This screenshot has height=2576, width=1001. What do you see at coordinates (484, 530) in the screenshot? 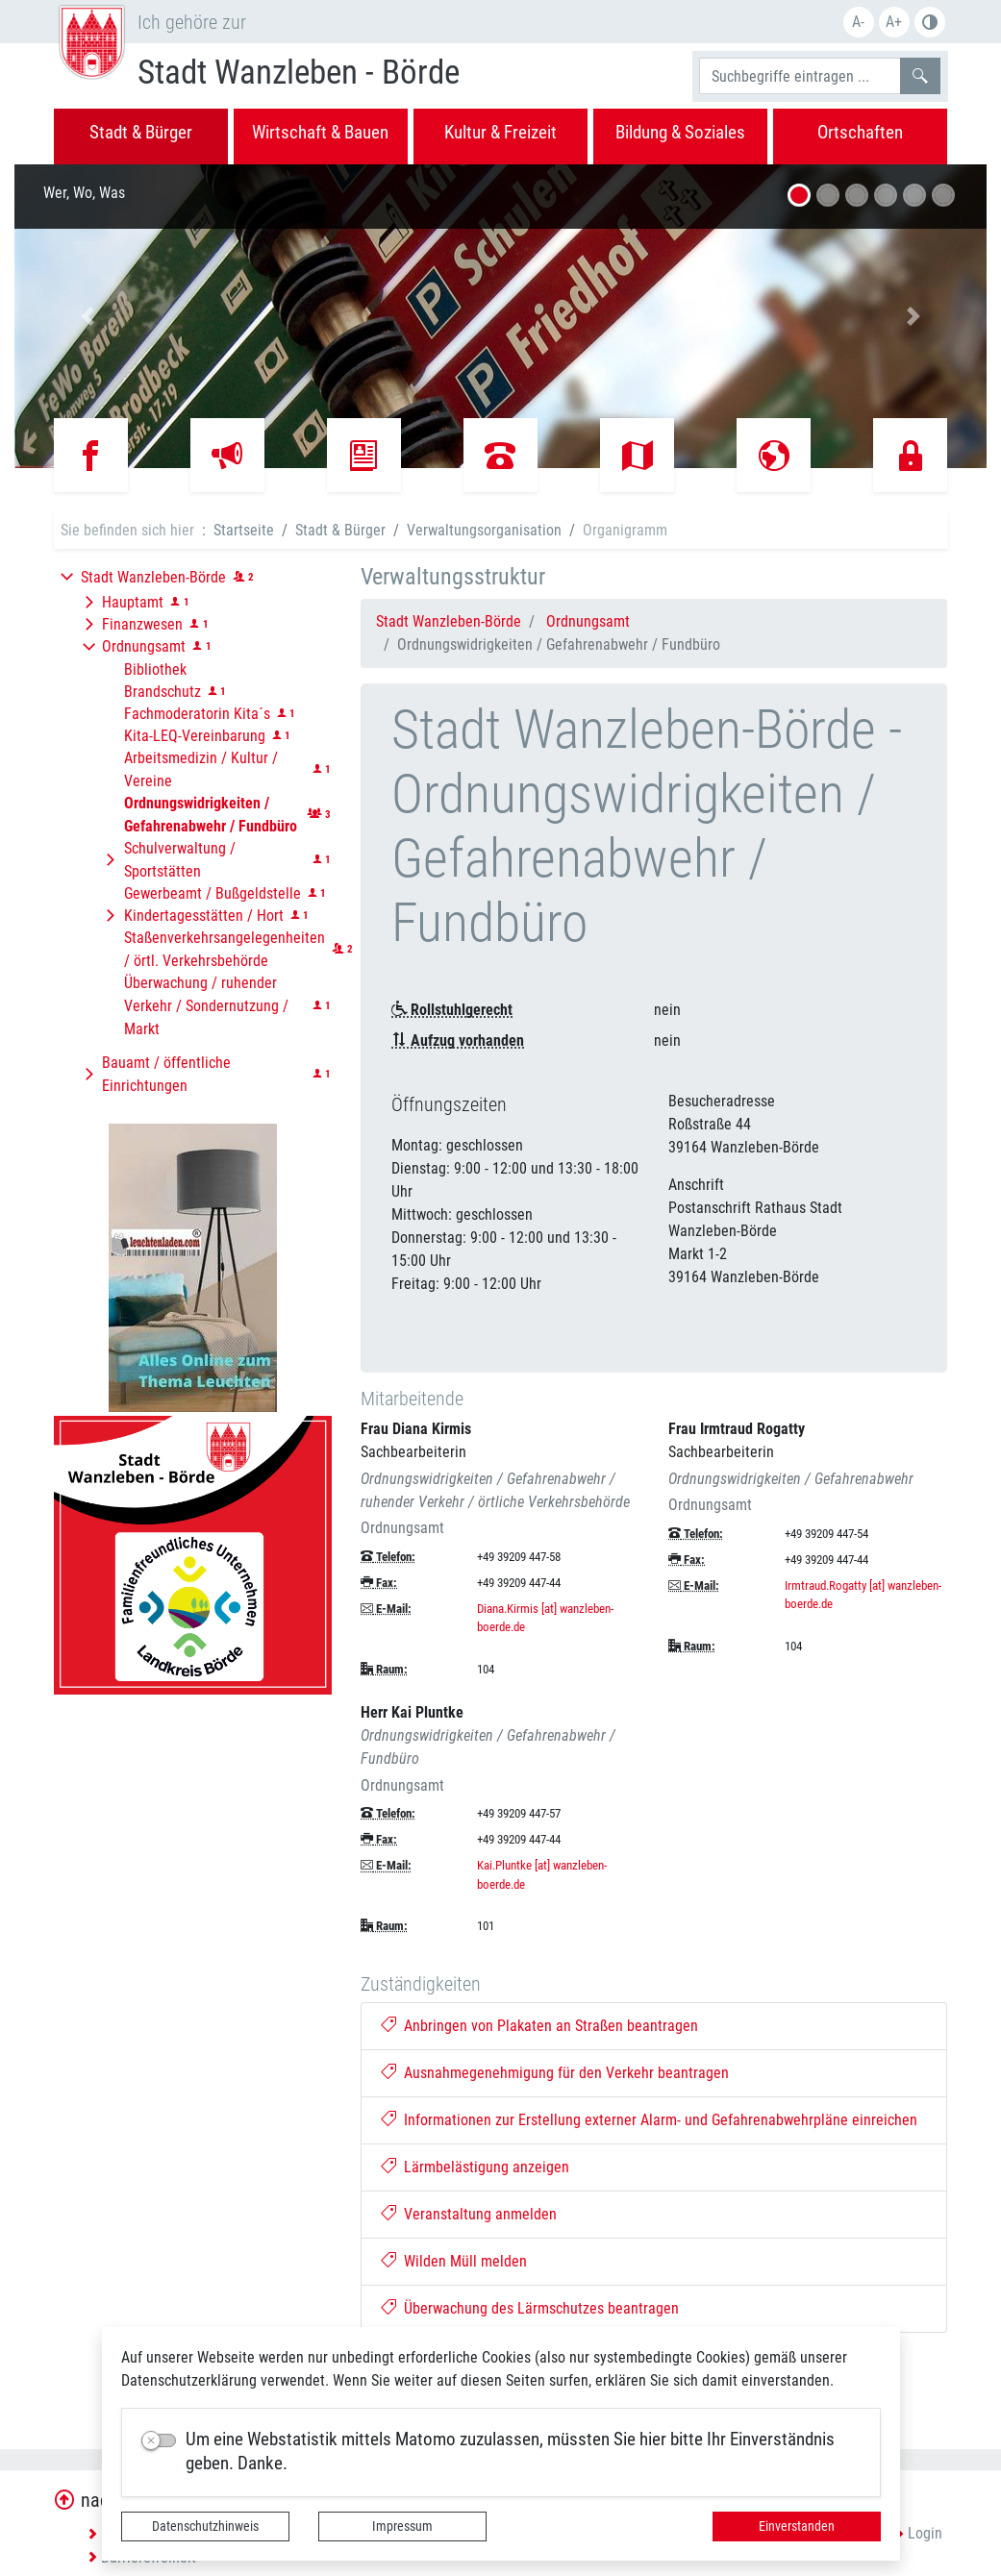
I see `Verwaltungsorganisation` at bounding box center [484, 530].